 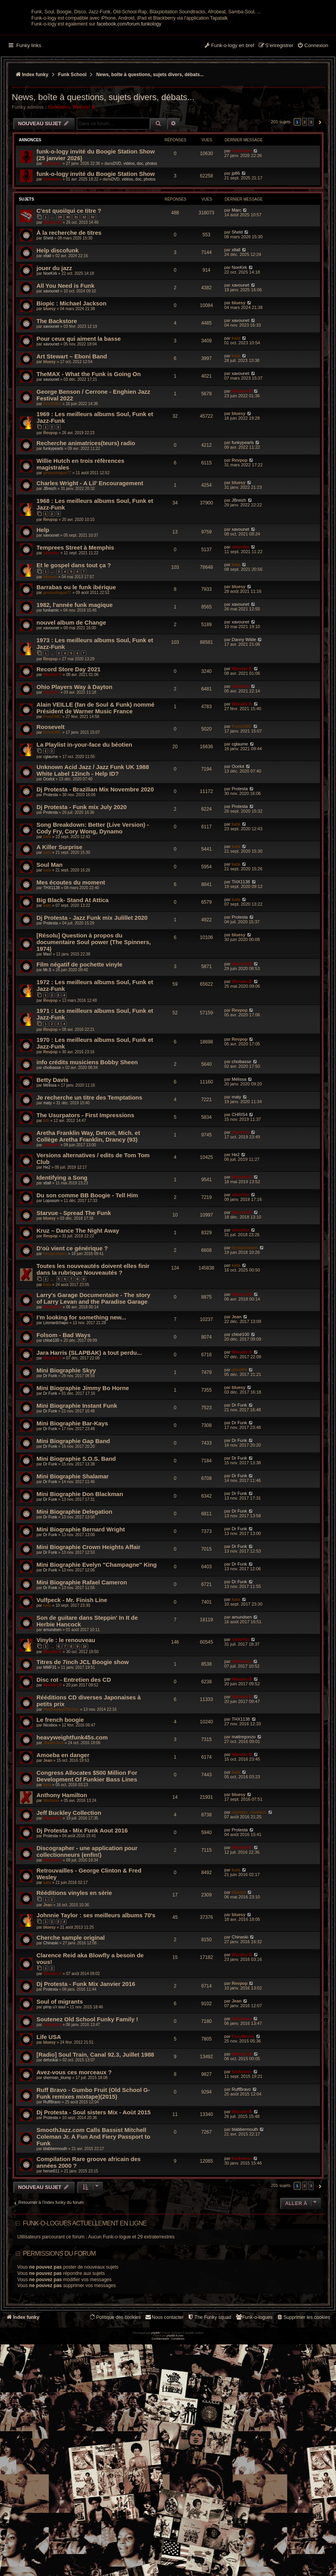 I want to click on 31, so click(x=76, y=288).